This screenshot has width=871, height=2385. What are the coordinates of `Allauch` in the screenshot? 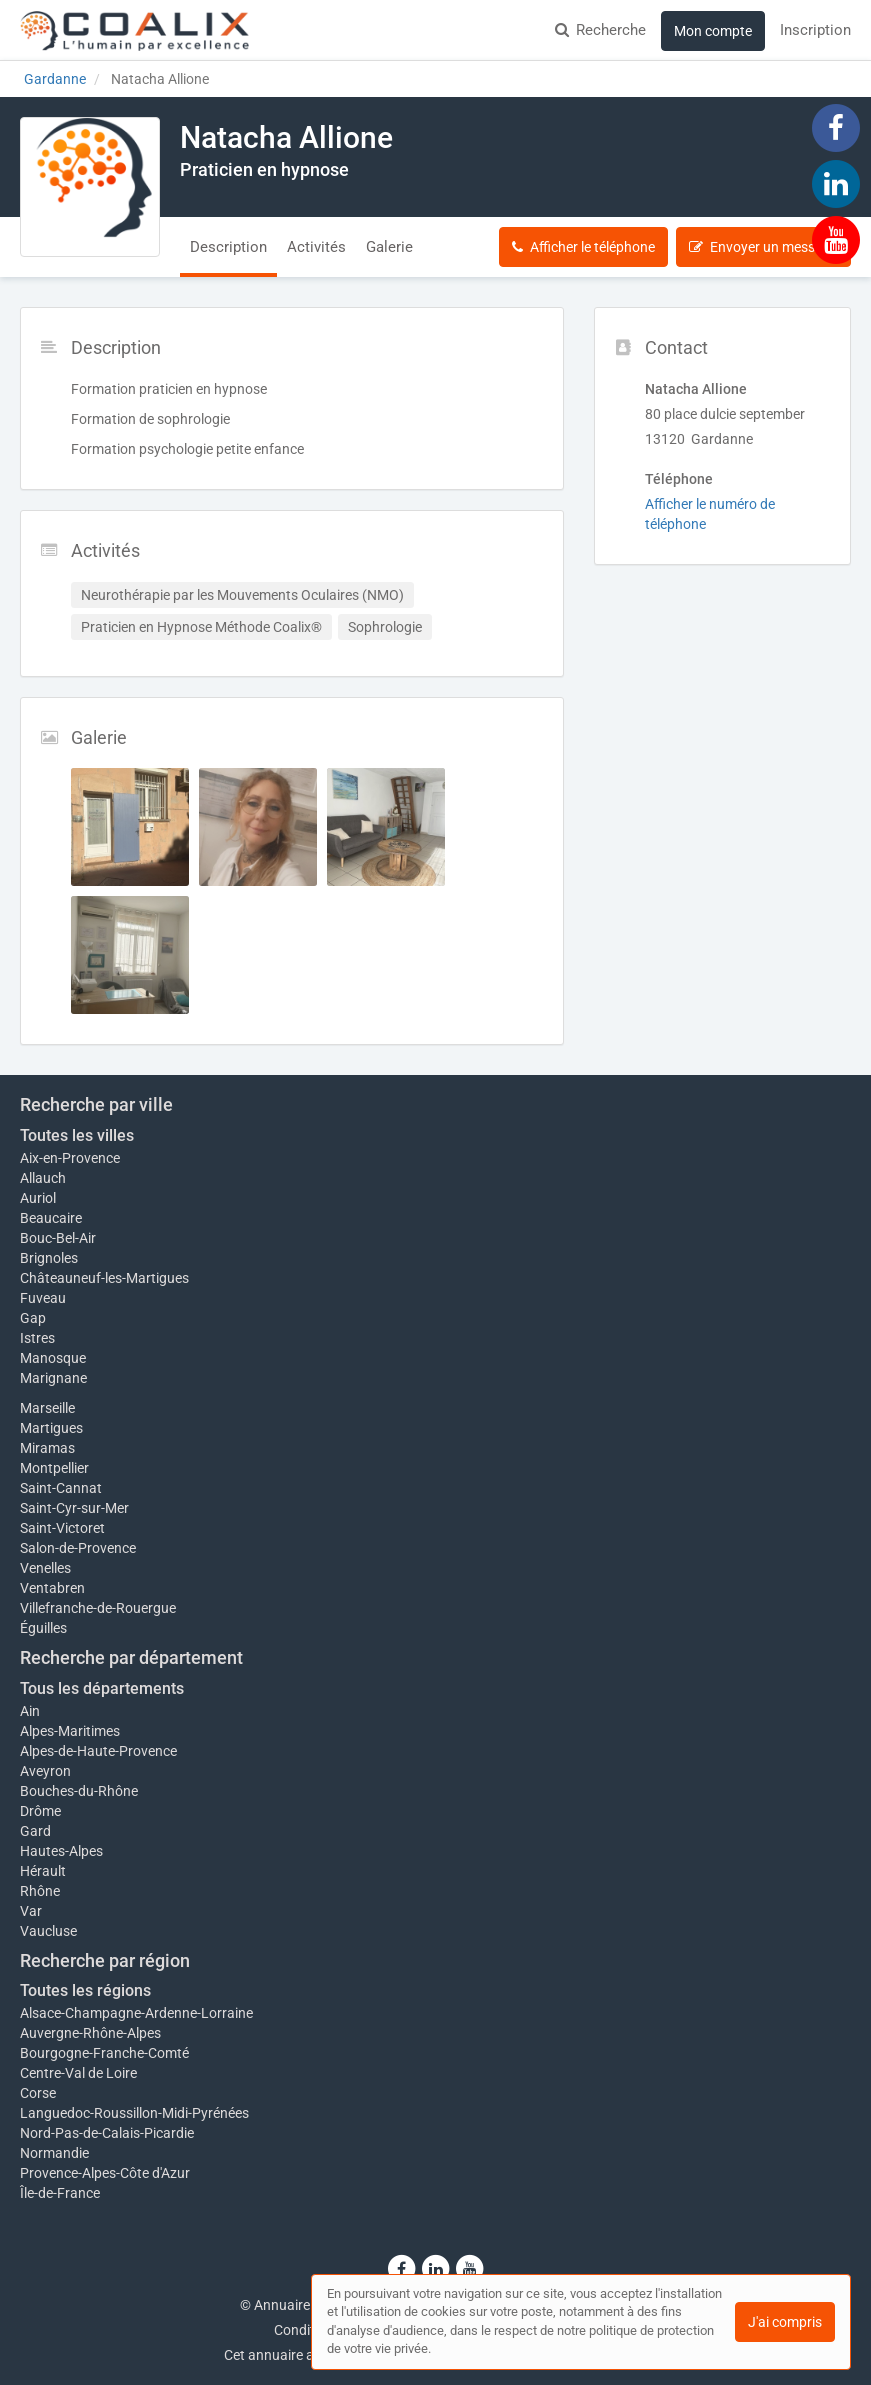 It's located at (43, 1178).